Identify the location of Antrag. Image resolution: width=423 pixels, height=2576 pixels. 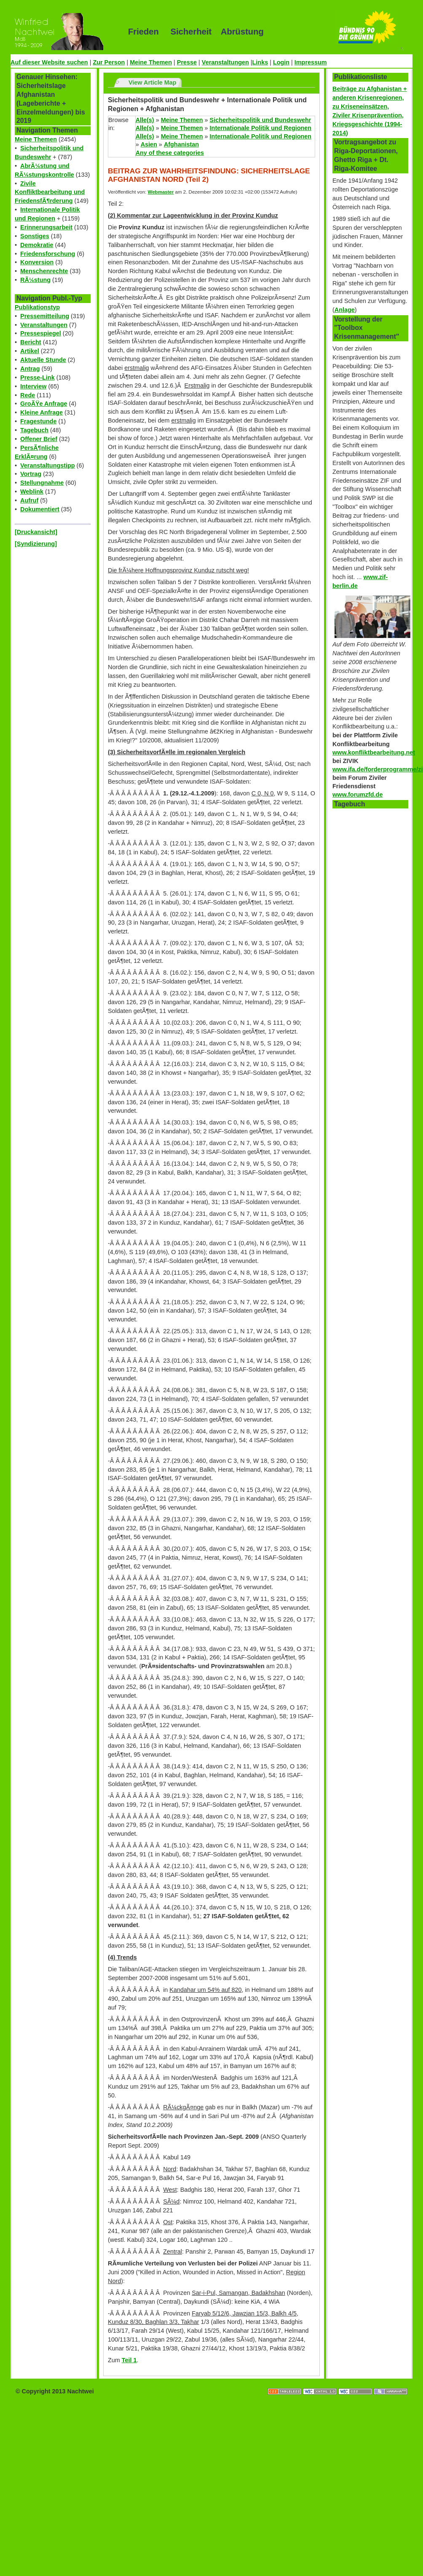
(30, 368).